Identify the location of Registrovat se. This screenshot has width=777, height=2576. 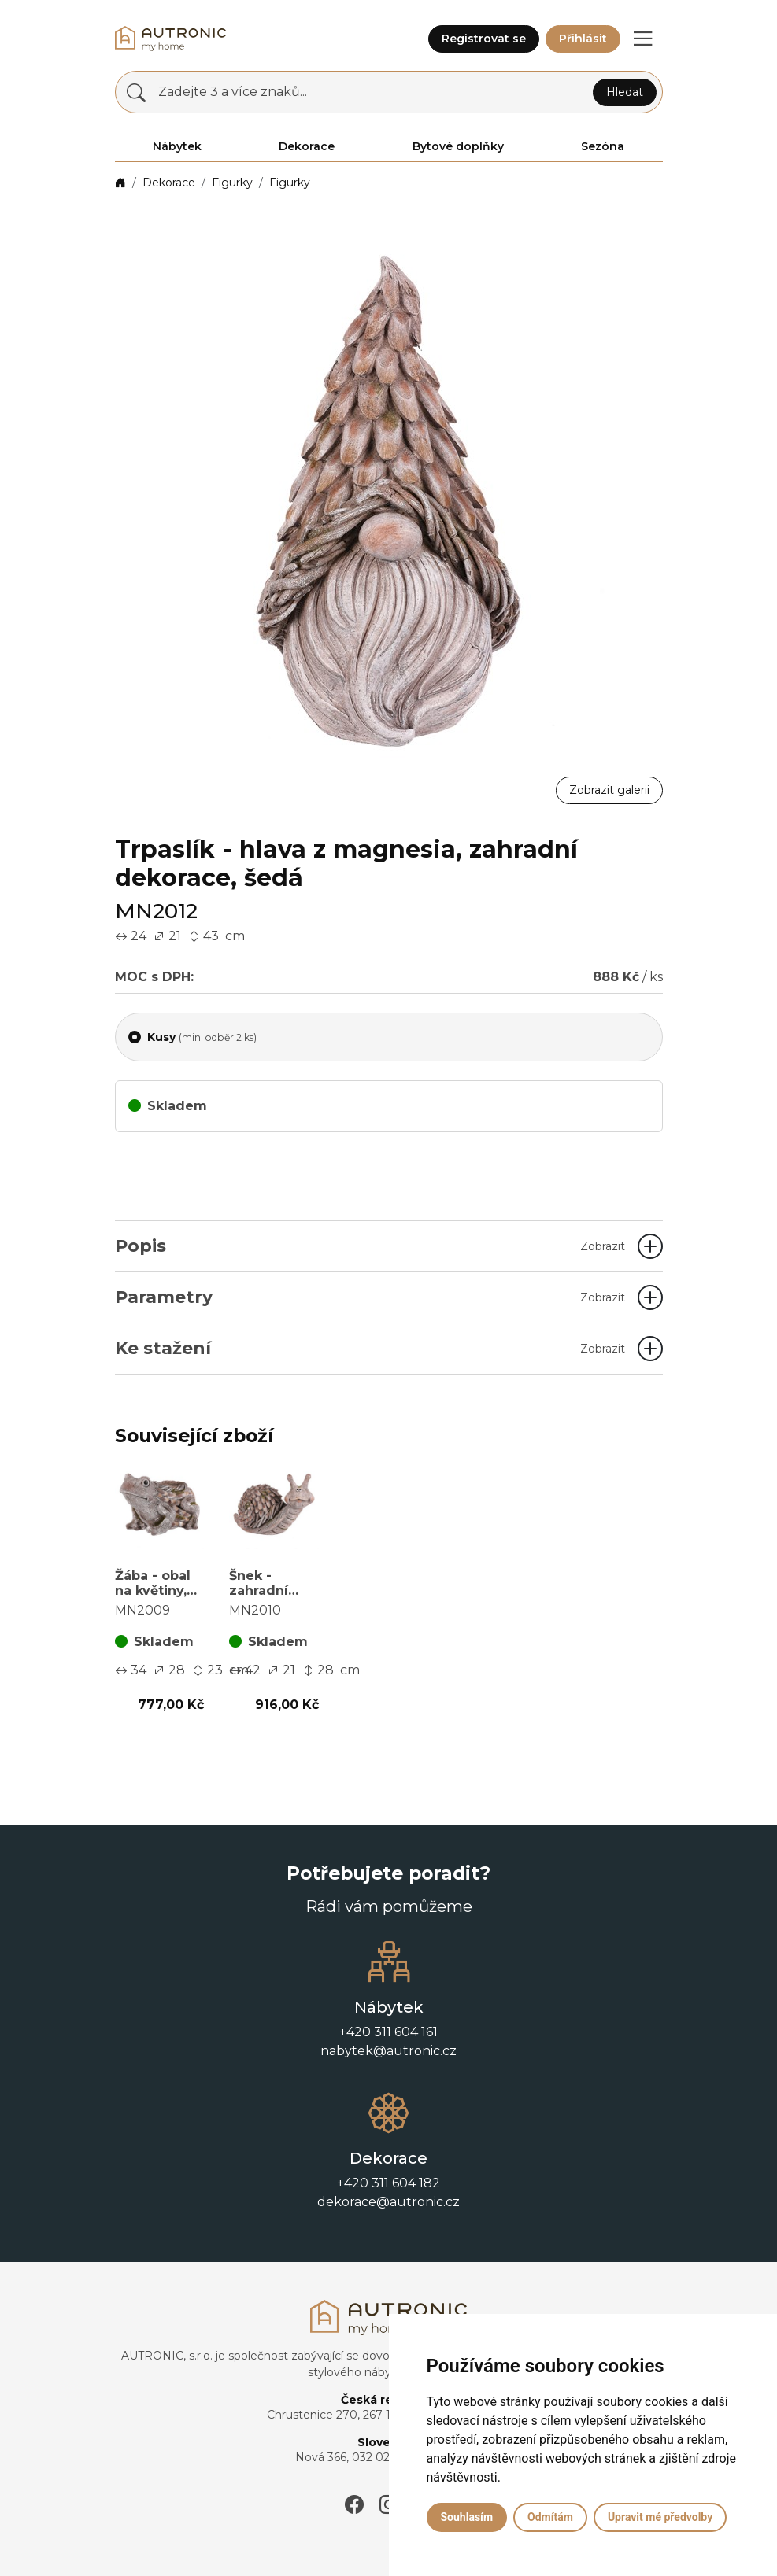
(484, 38).